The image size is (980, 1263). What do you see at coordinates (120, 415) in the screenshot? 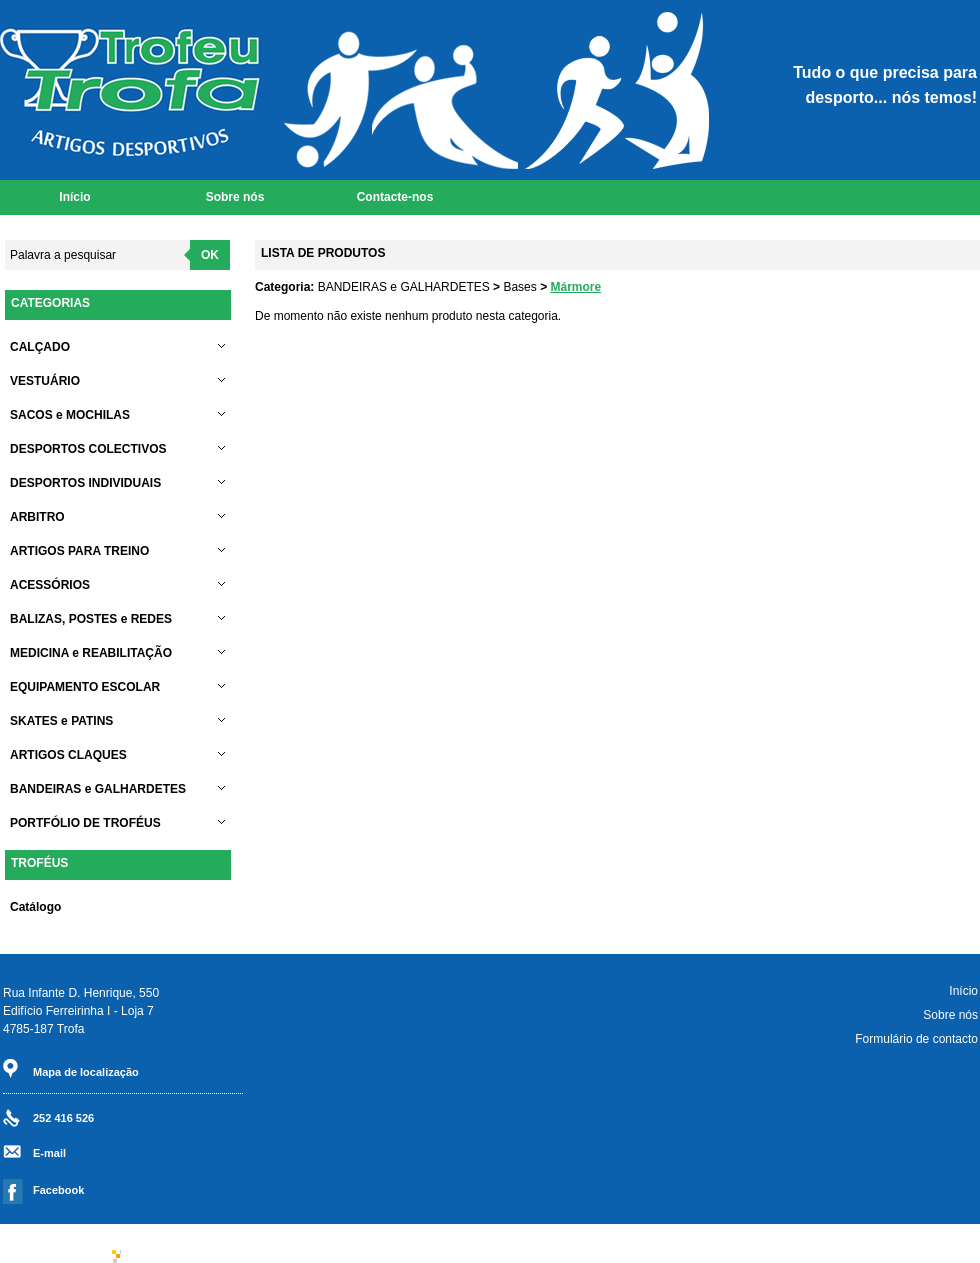
I see `SACOS e MOCHILAS` at bounding box center [120, 415].